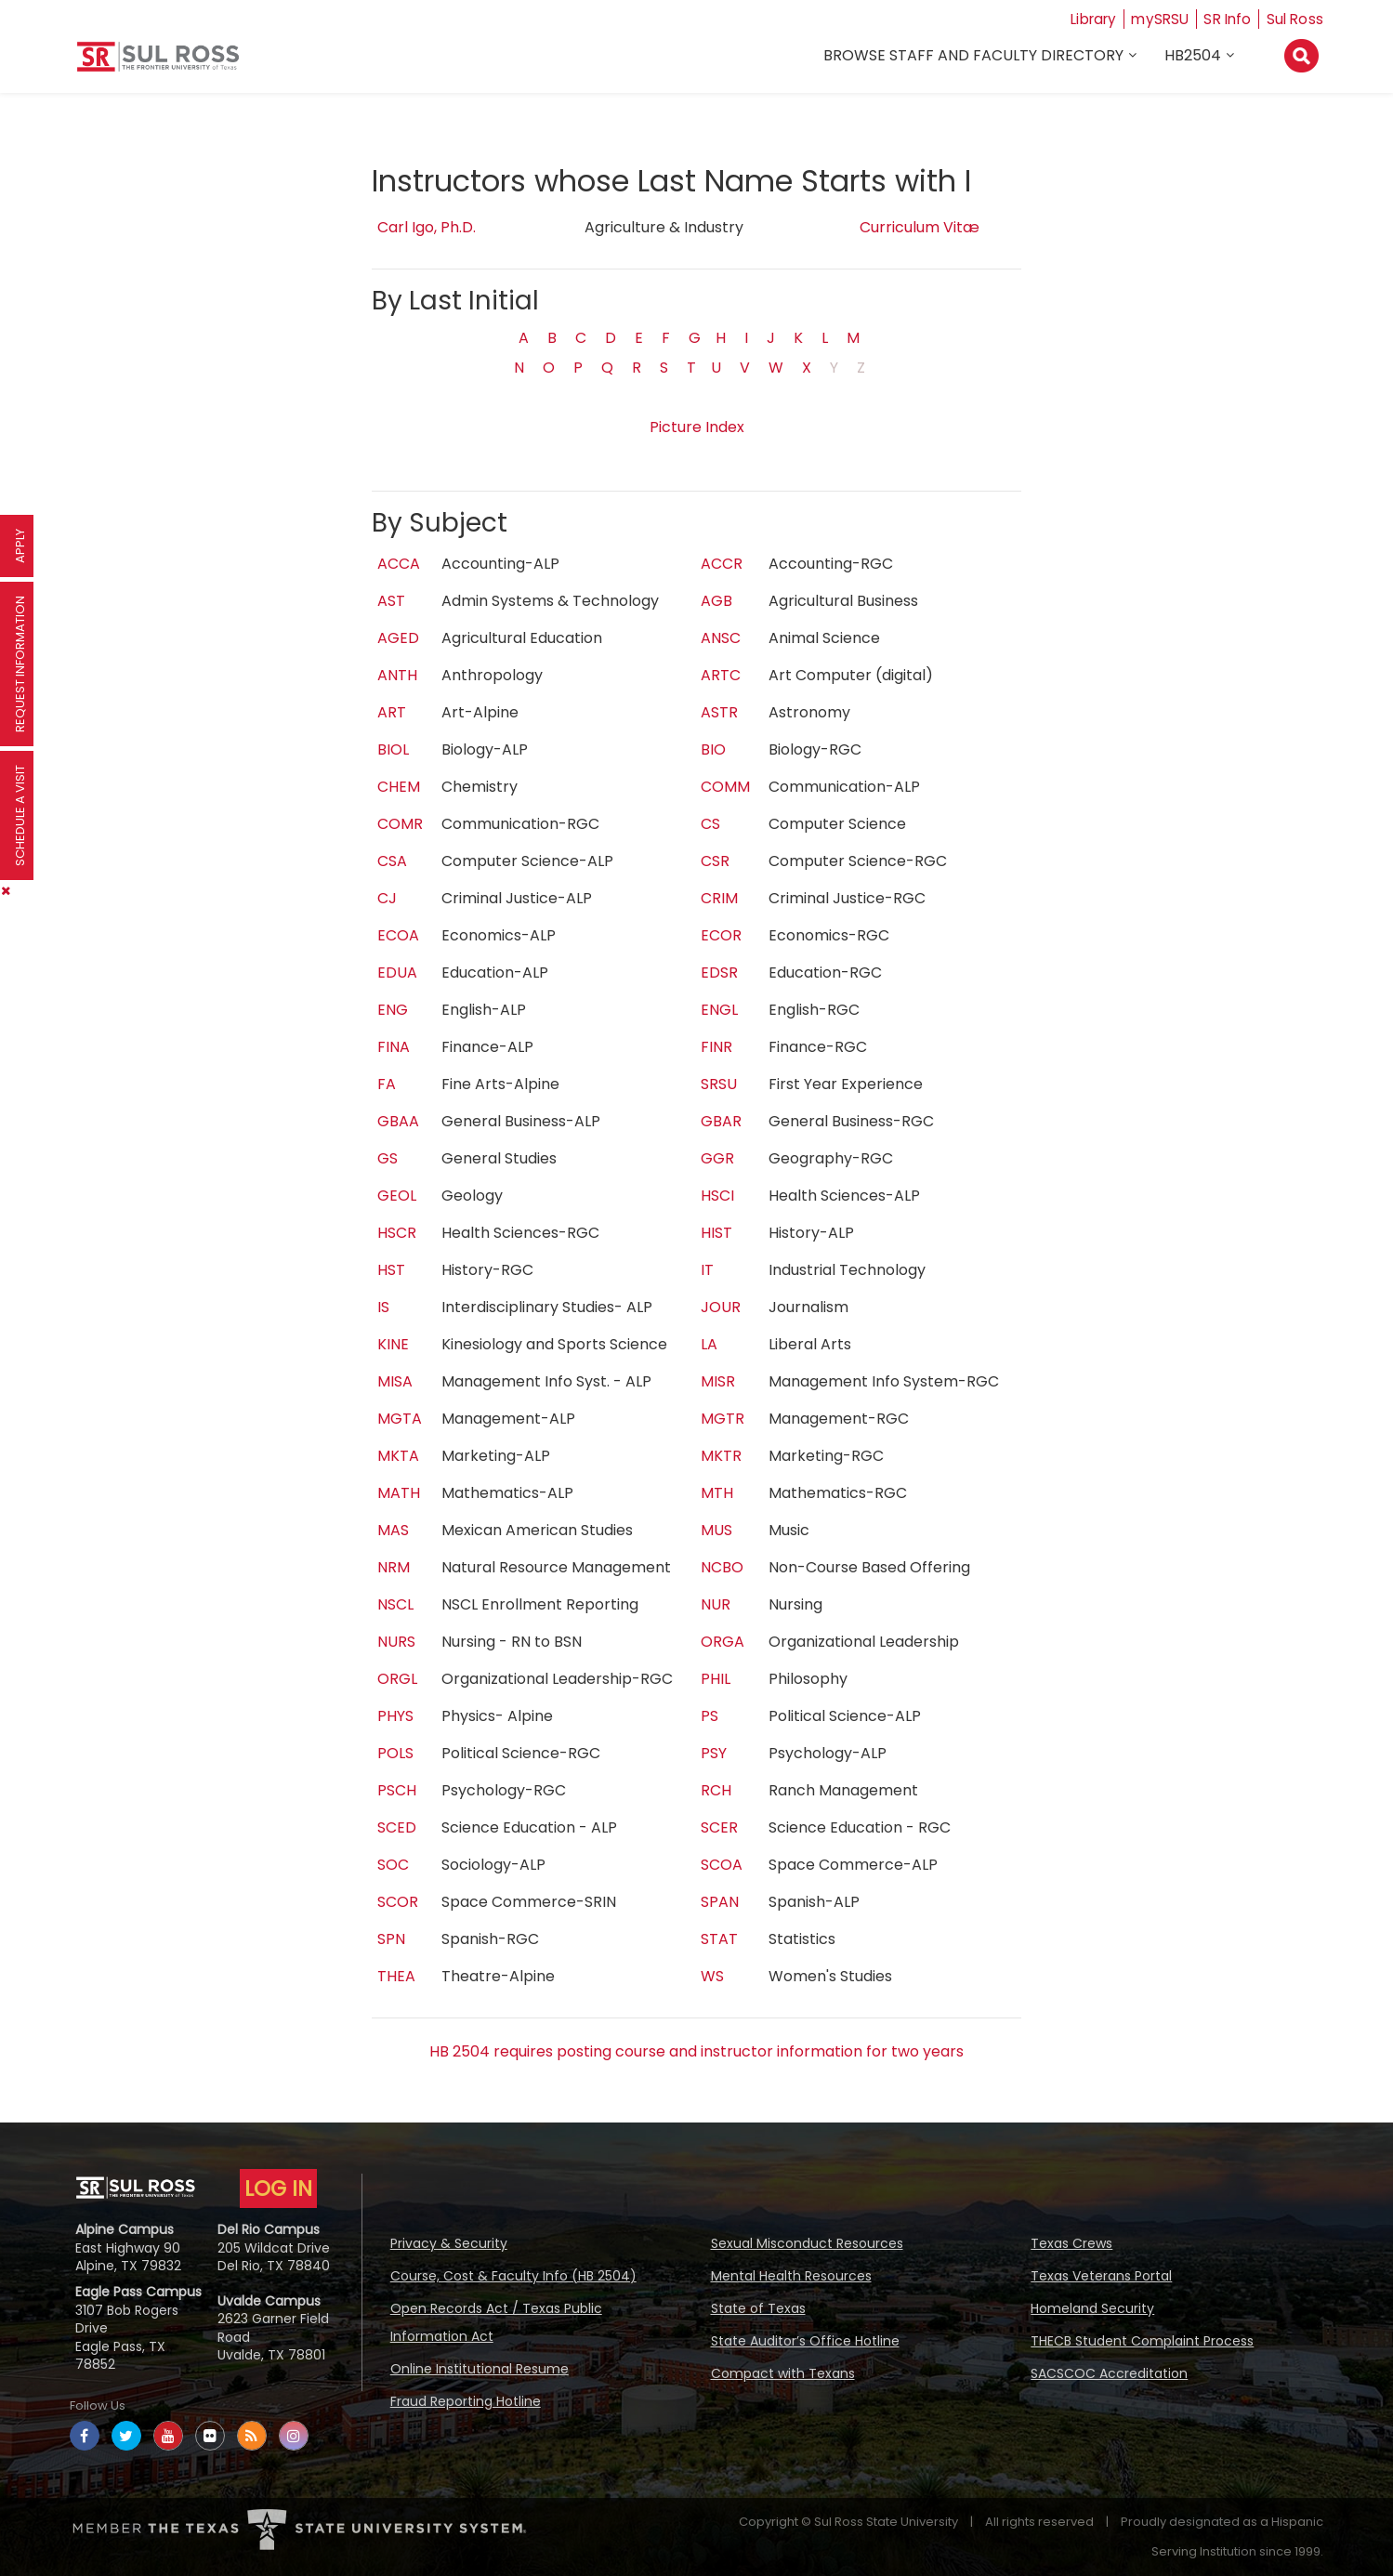  What do you see at coordinates (696, 2051) in the screenshot?
I see `HB 2504 requires posting course and instructor information for two years` at bounding box center [696, 2051].